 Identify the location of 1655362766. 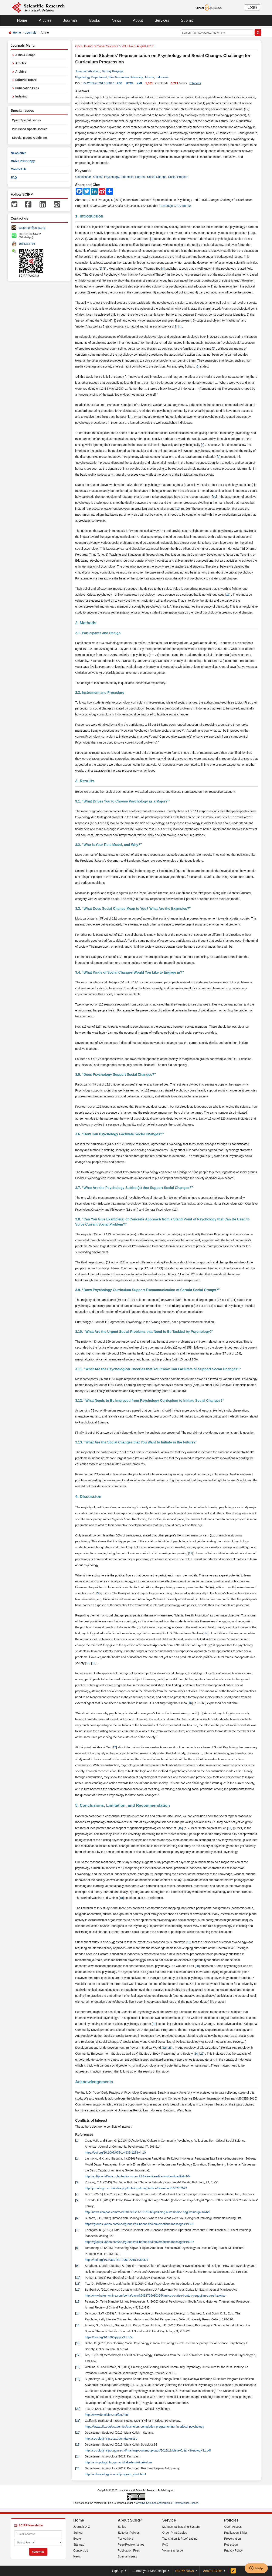
(26, 243).